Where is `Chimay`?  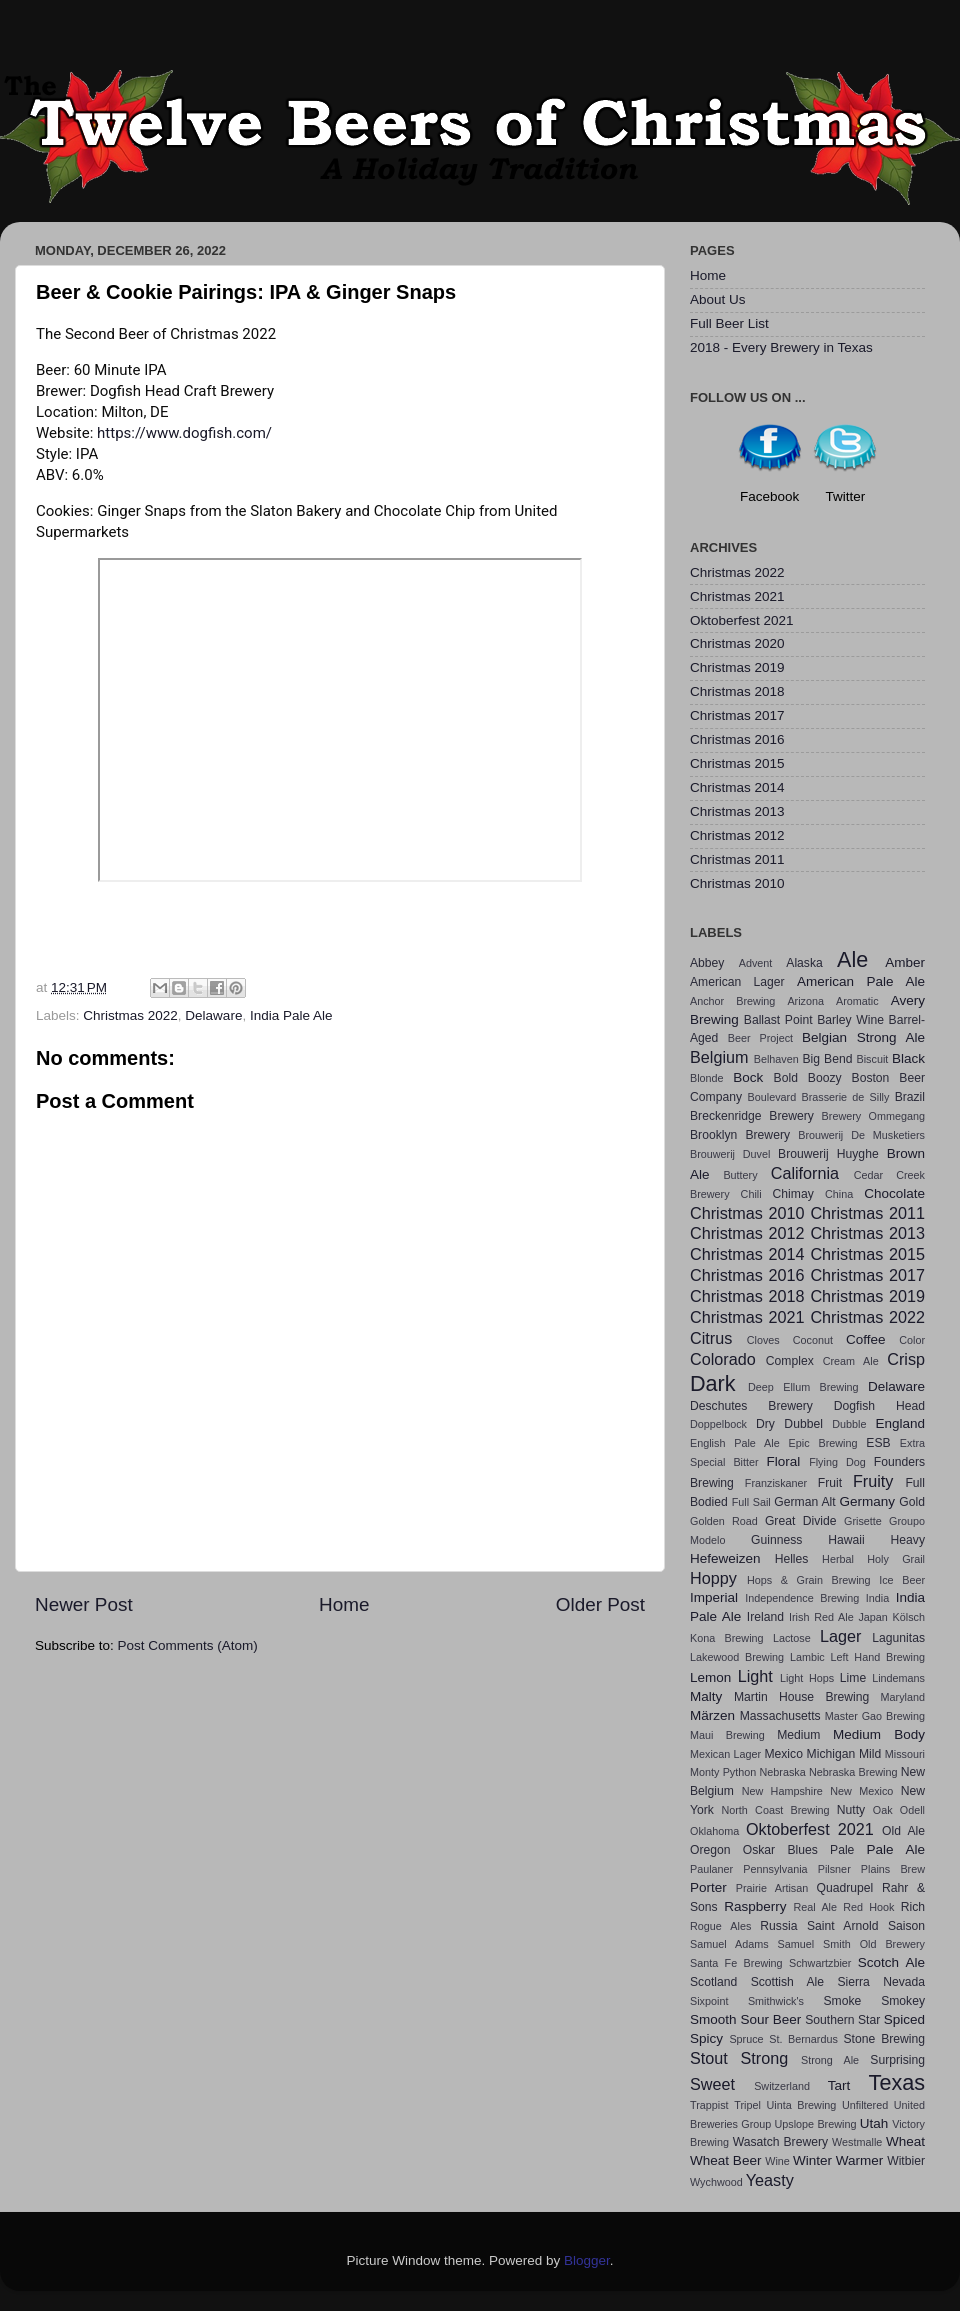
Chimay is located at coordinates (793, 1194).